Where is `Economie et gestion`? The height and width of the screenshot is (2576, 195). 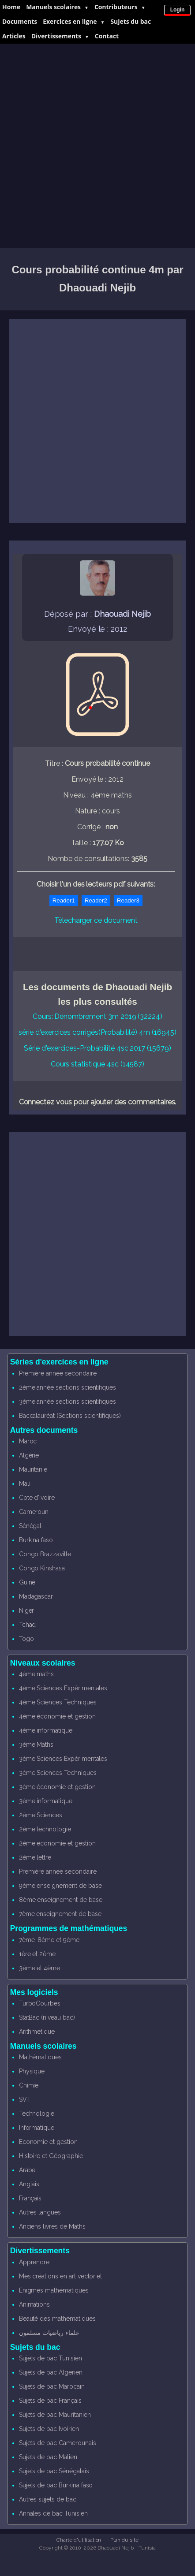
Economie et gestion is located at coordinates (48, 2141).